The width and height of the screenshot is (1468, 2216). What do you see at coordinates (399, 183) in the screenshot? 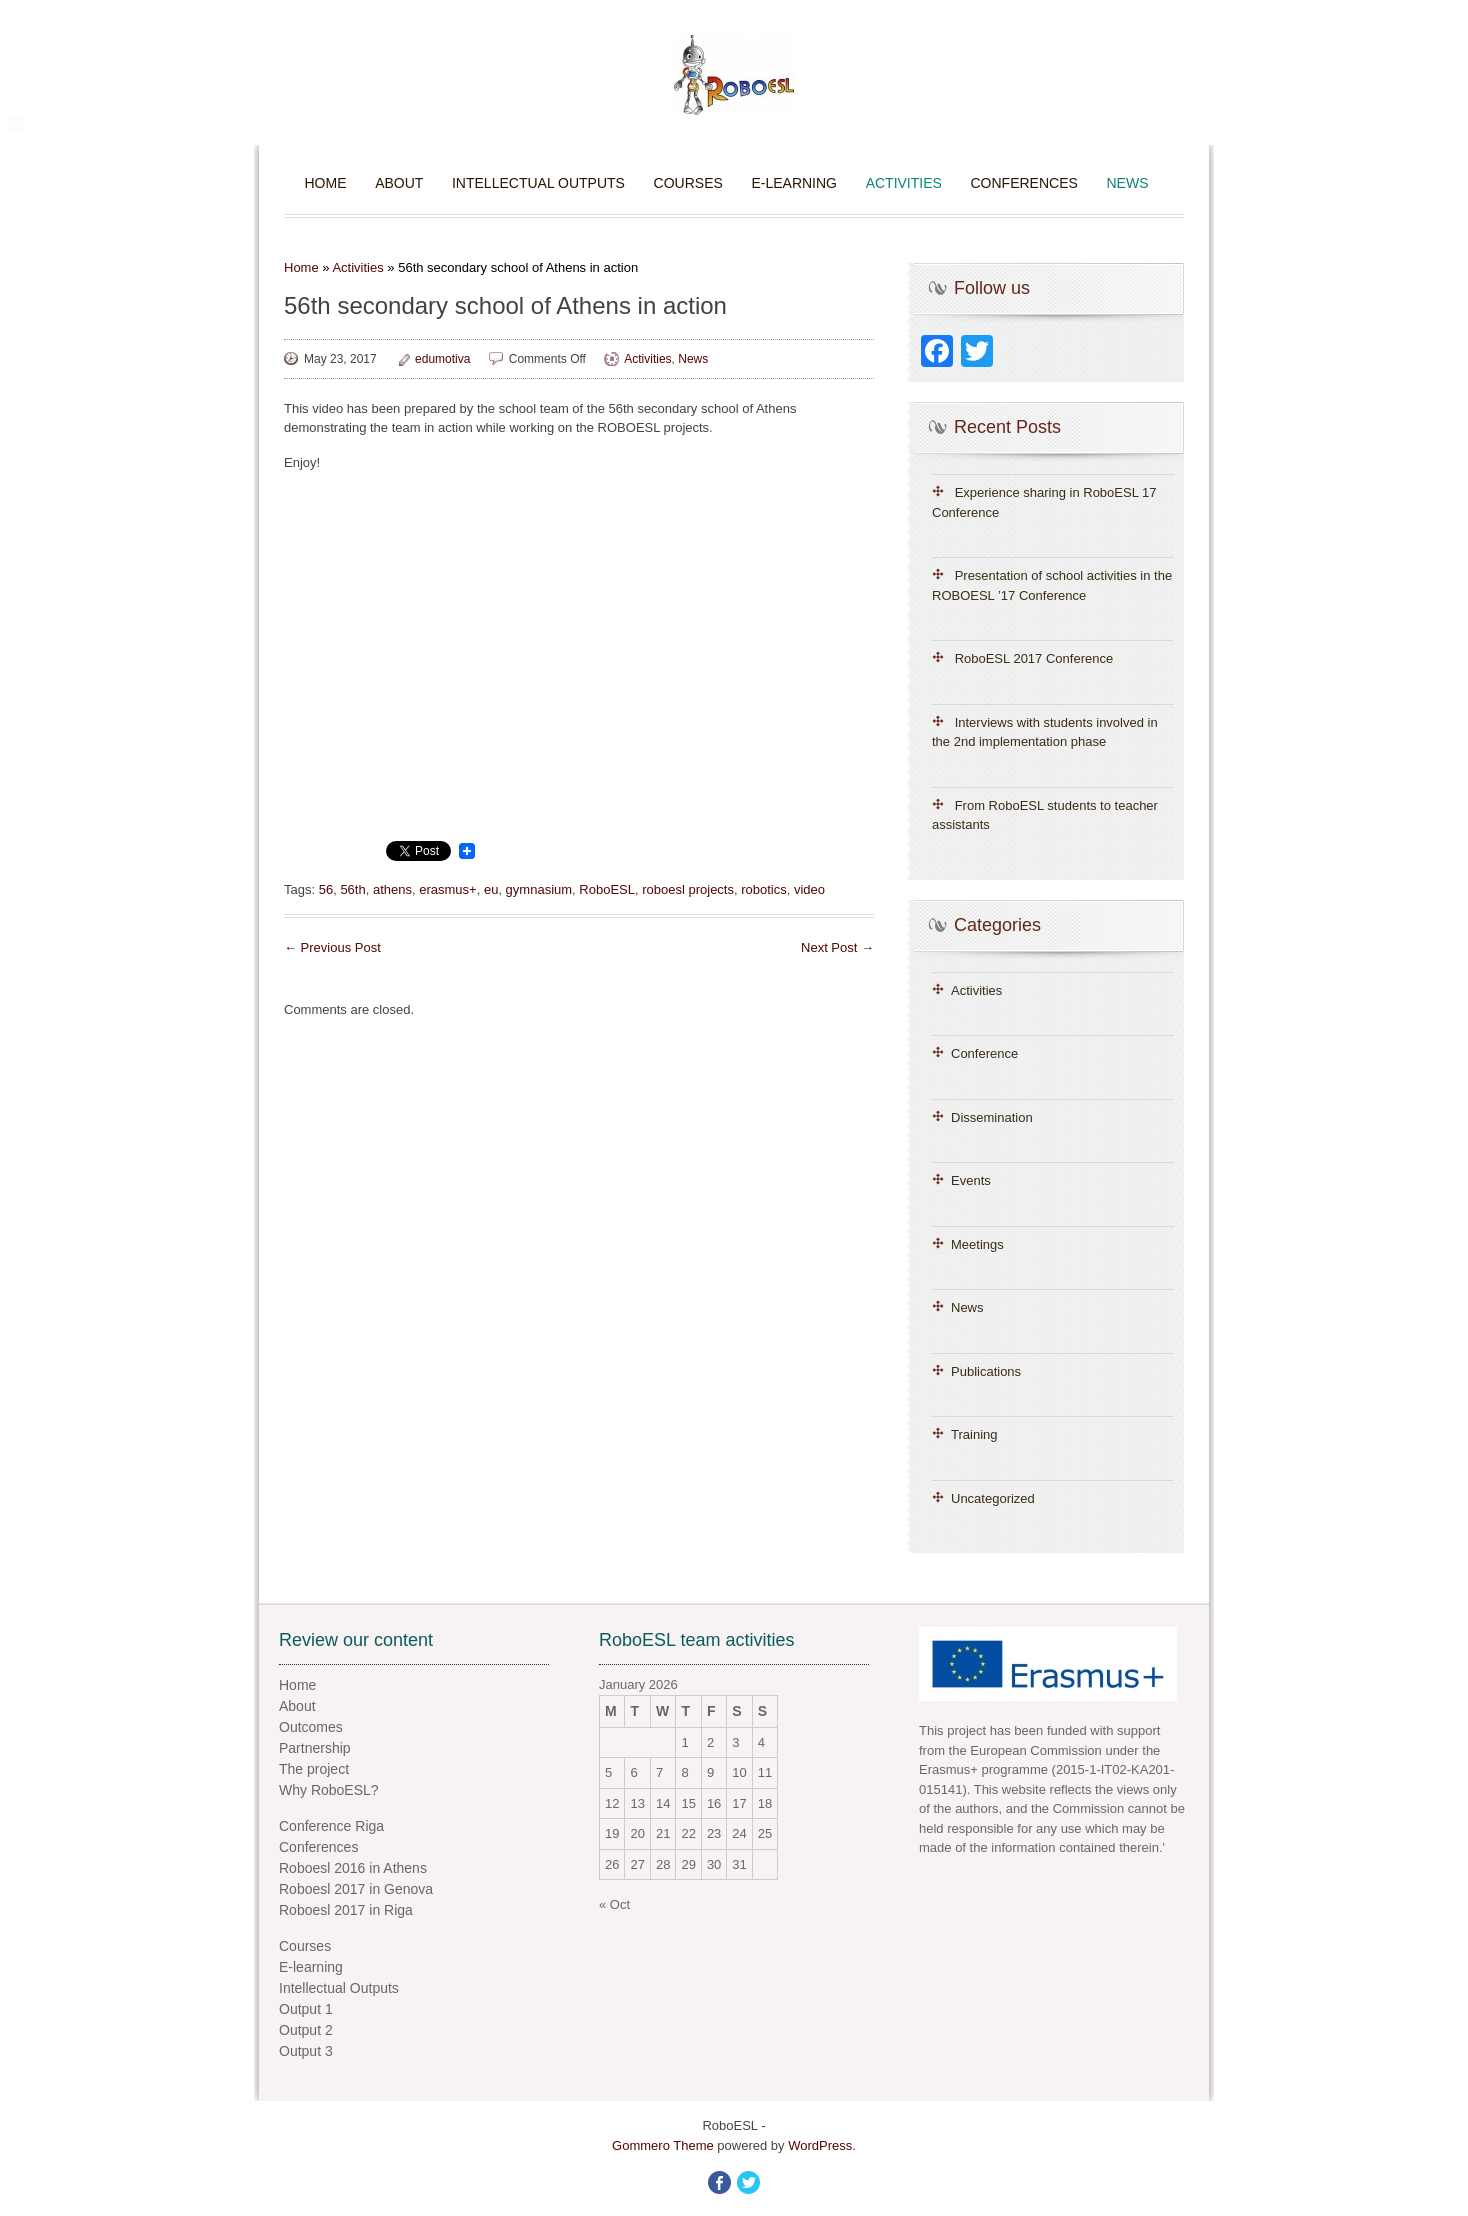
I see `About` at bounding box center [399, 183].